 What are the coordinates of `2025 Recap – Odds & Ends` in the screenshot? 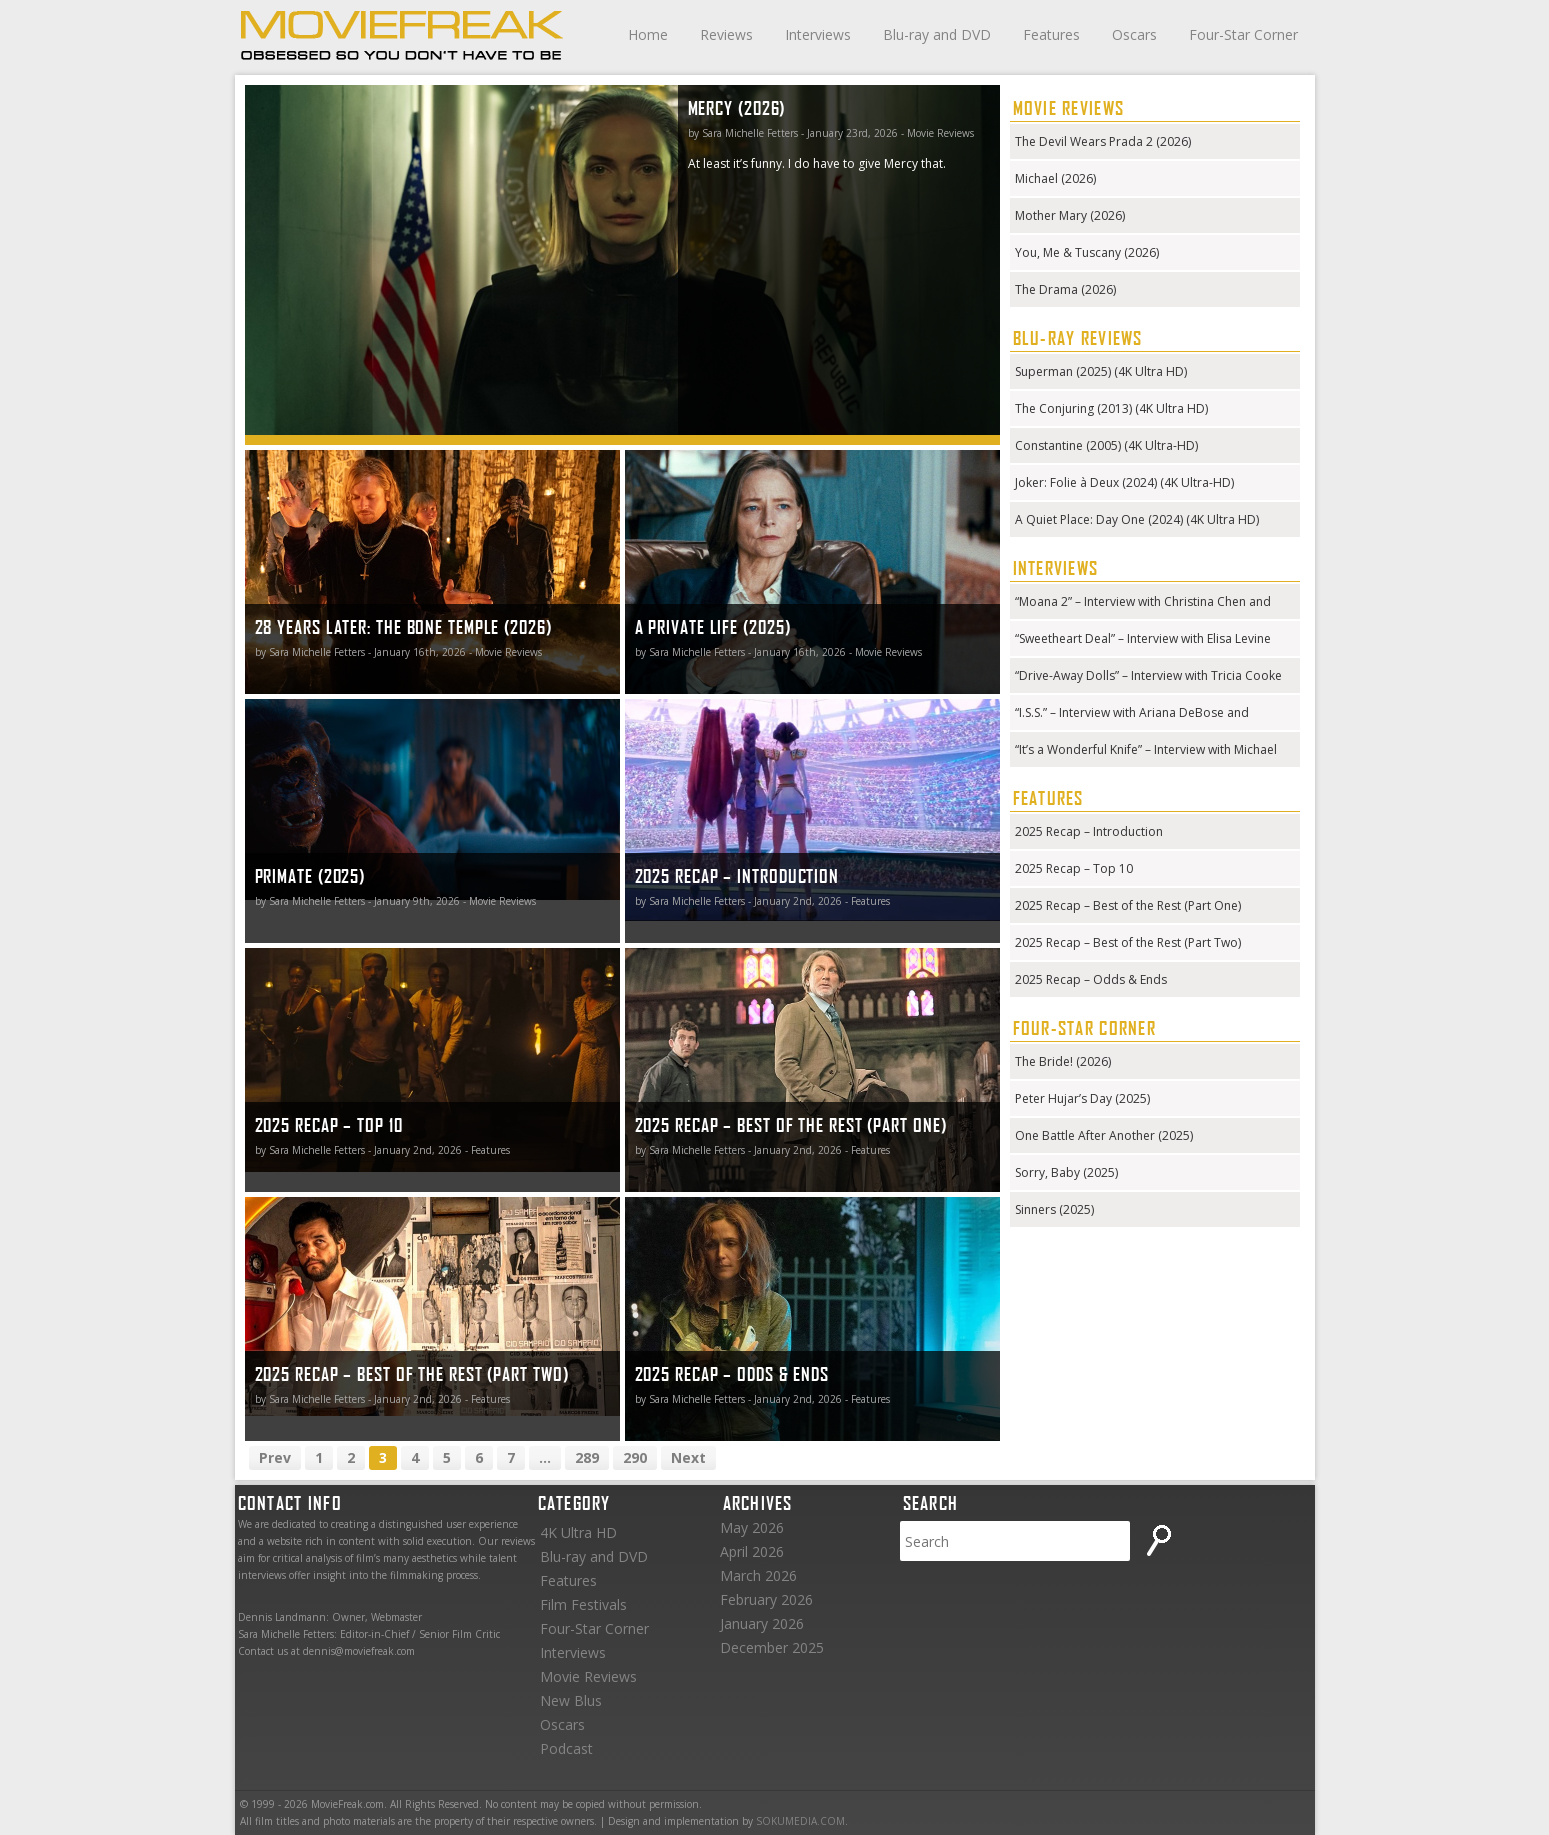 It's located at (1091, 979).